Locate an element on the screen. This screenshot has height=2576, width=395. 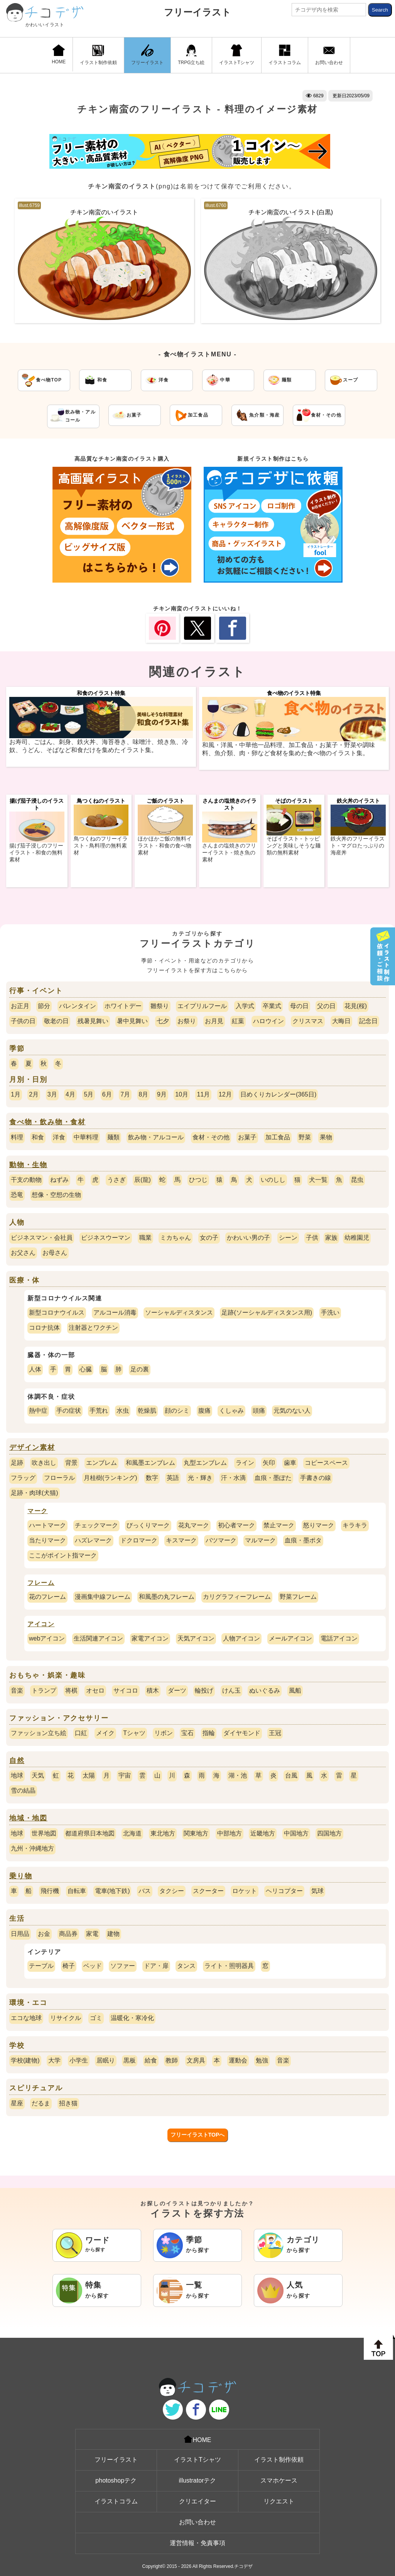
ソーシャルディスタンス is located at coordinates (179, 1312).